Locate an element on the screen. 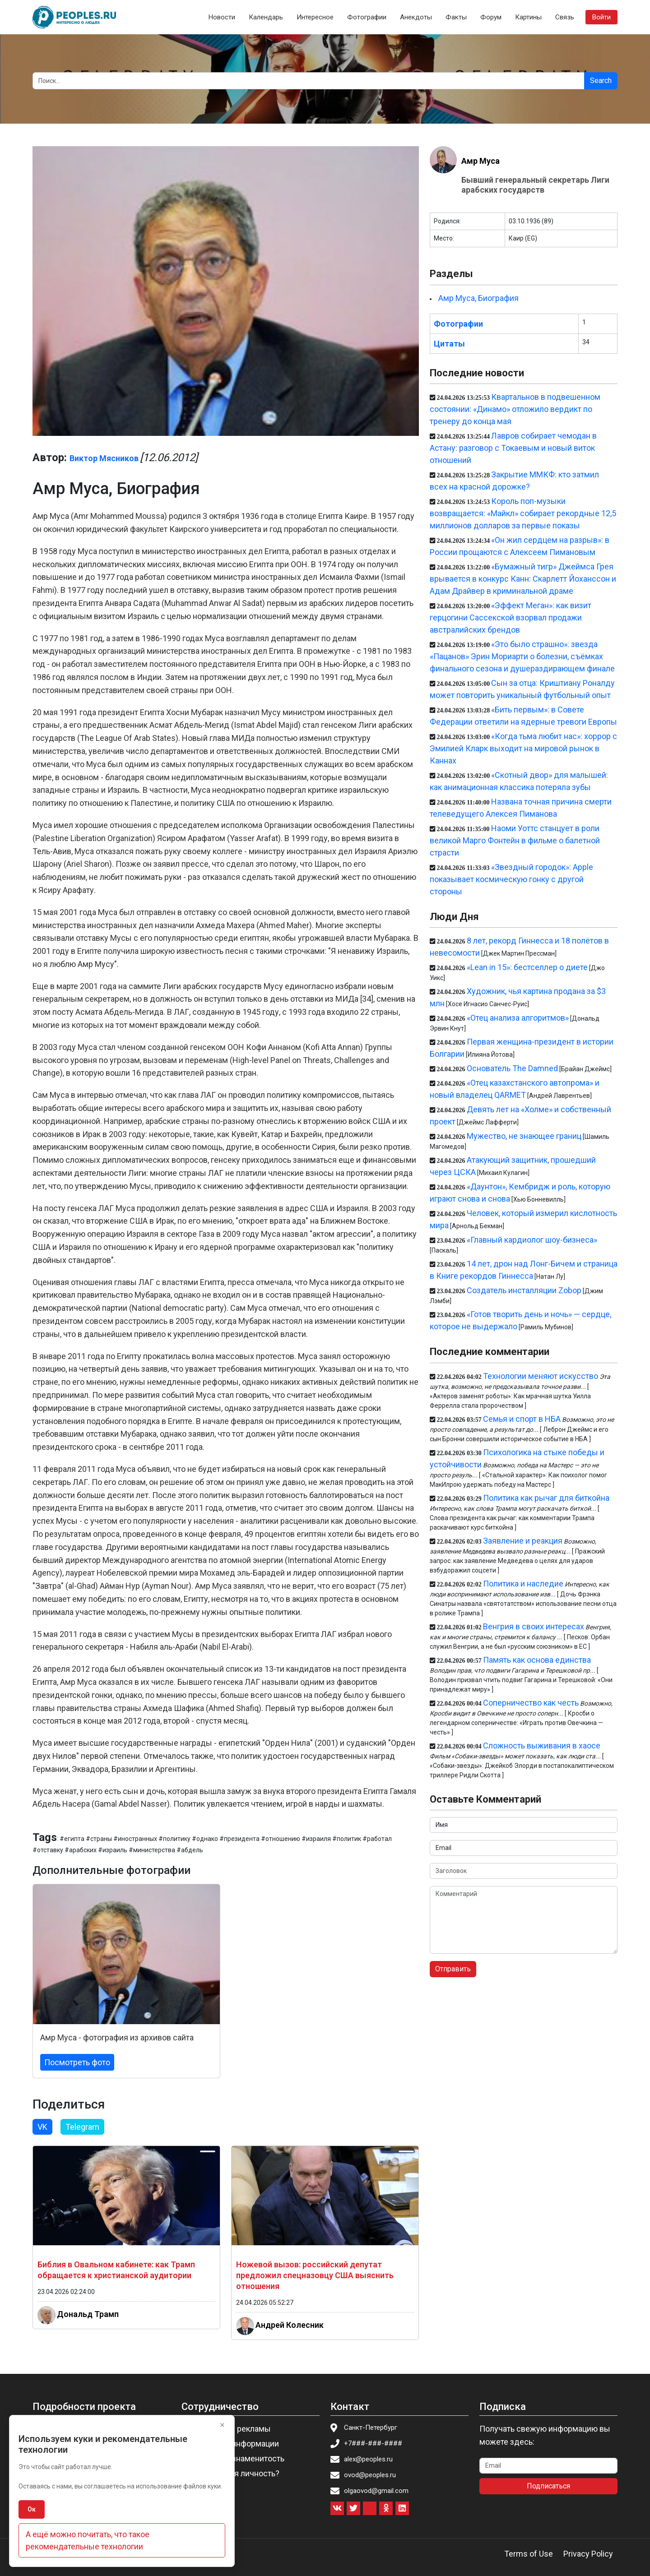 The width and height of the screenshot is (650, 2576). Амр Муса is located at coordinates (480, 161).